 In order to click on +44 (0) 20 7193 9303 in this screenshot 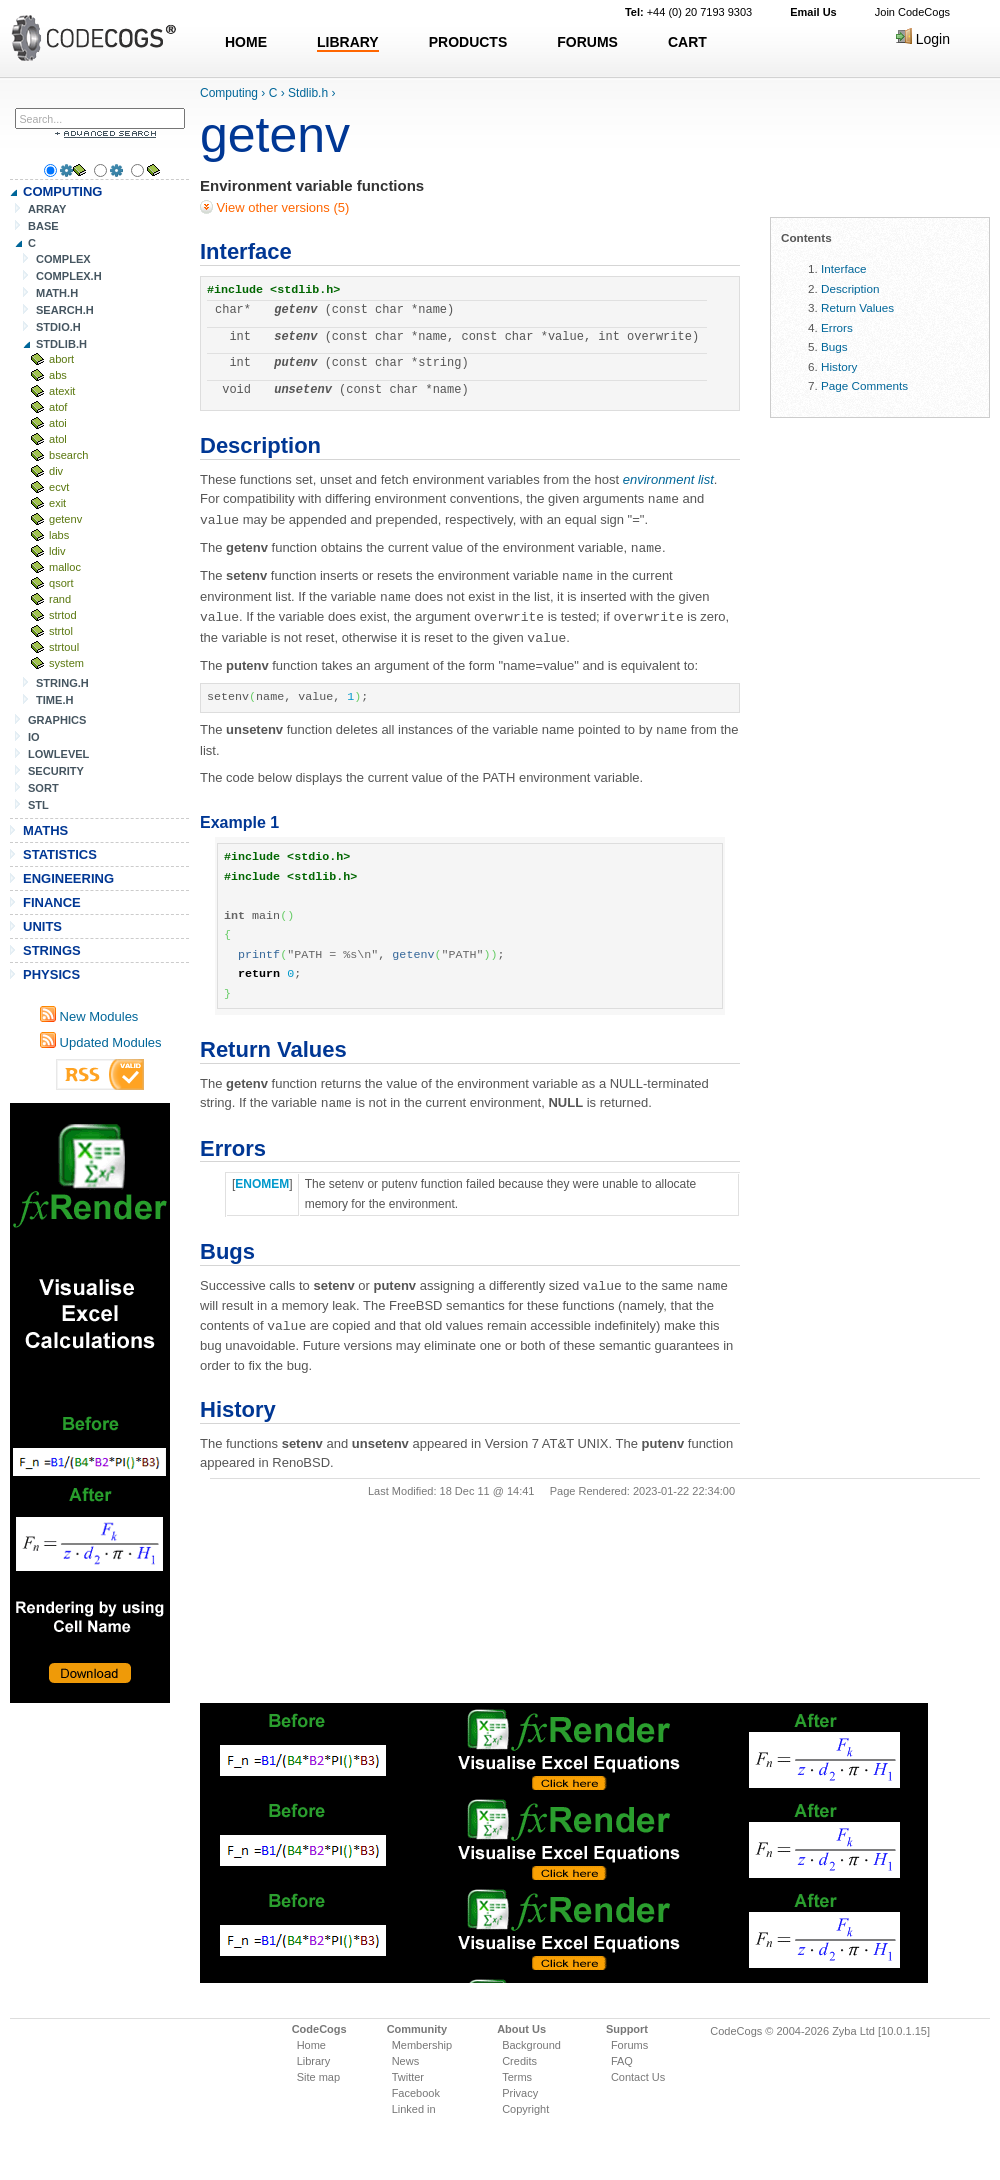, I will do `click(688, 12)`.